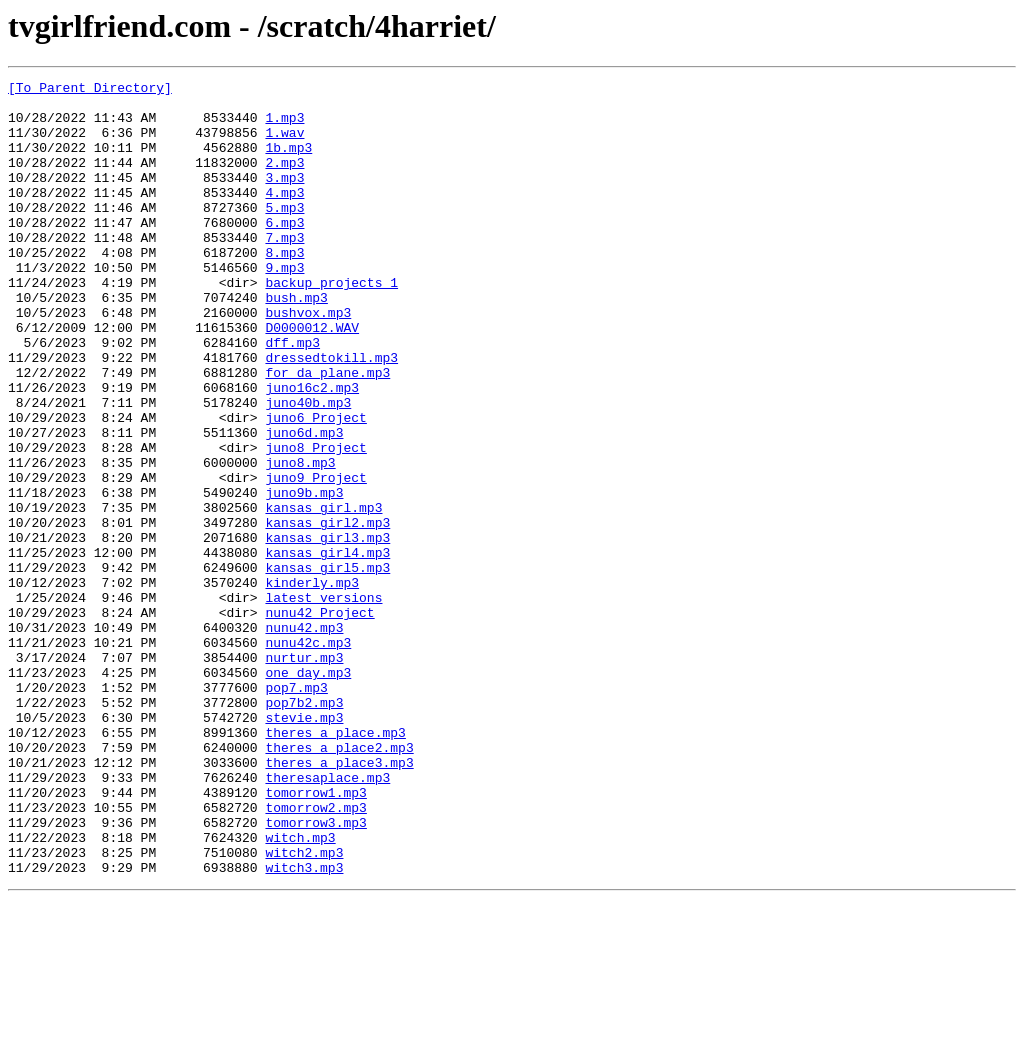 Image resolution: width=1024 pixels, height=1058 pixels. I want to click on theres a place3.mp3, so click(339, 900).